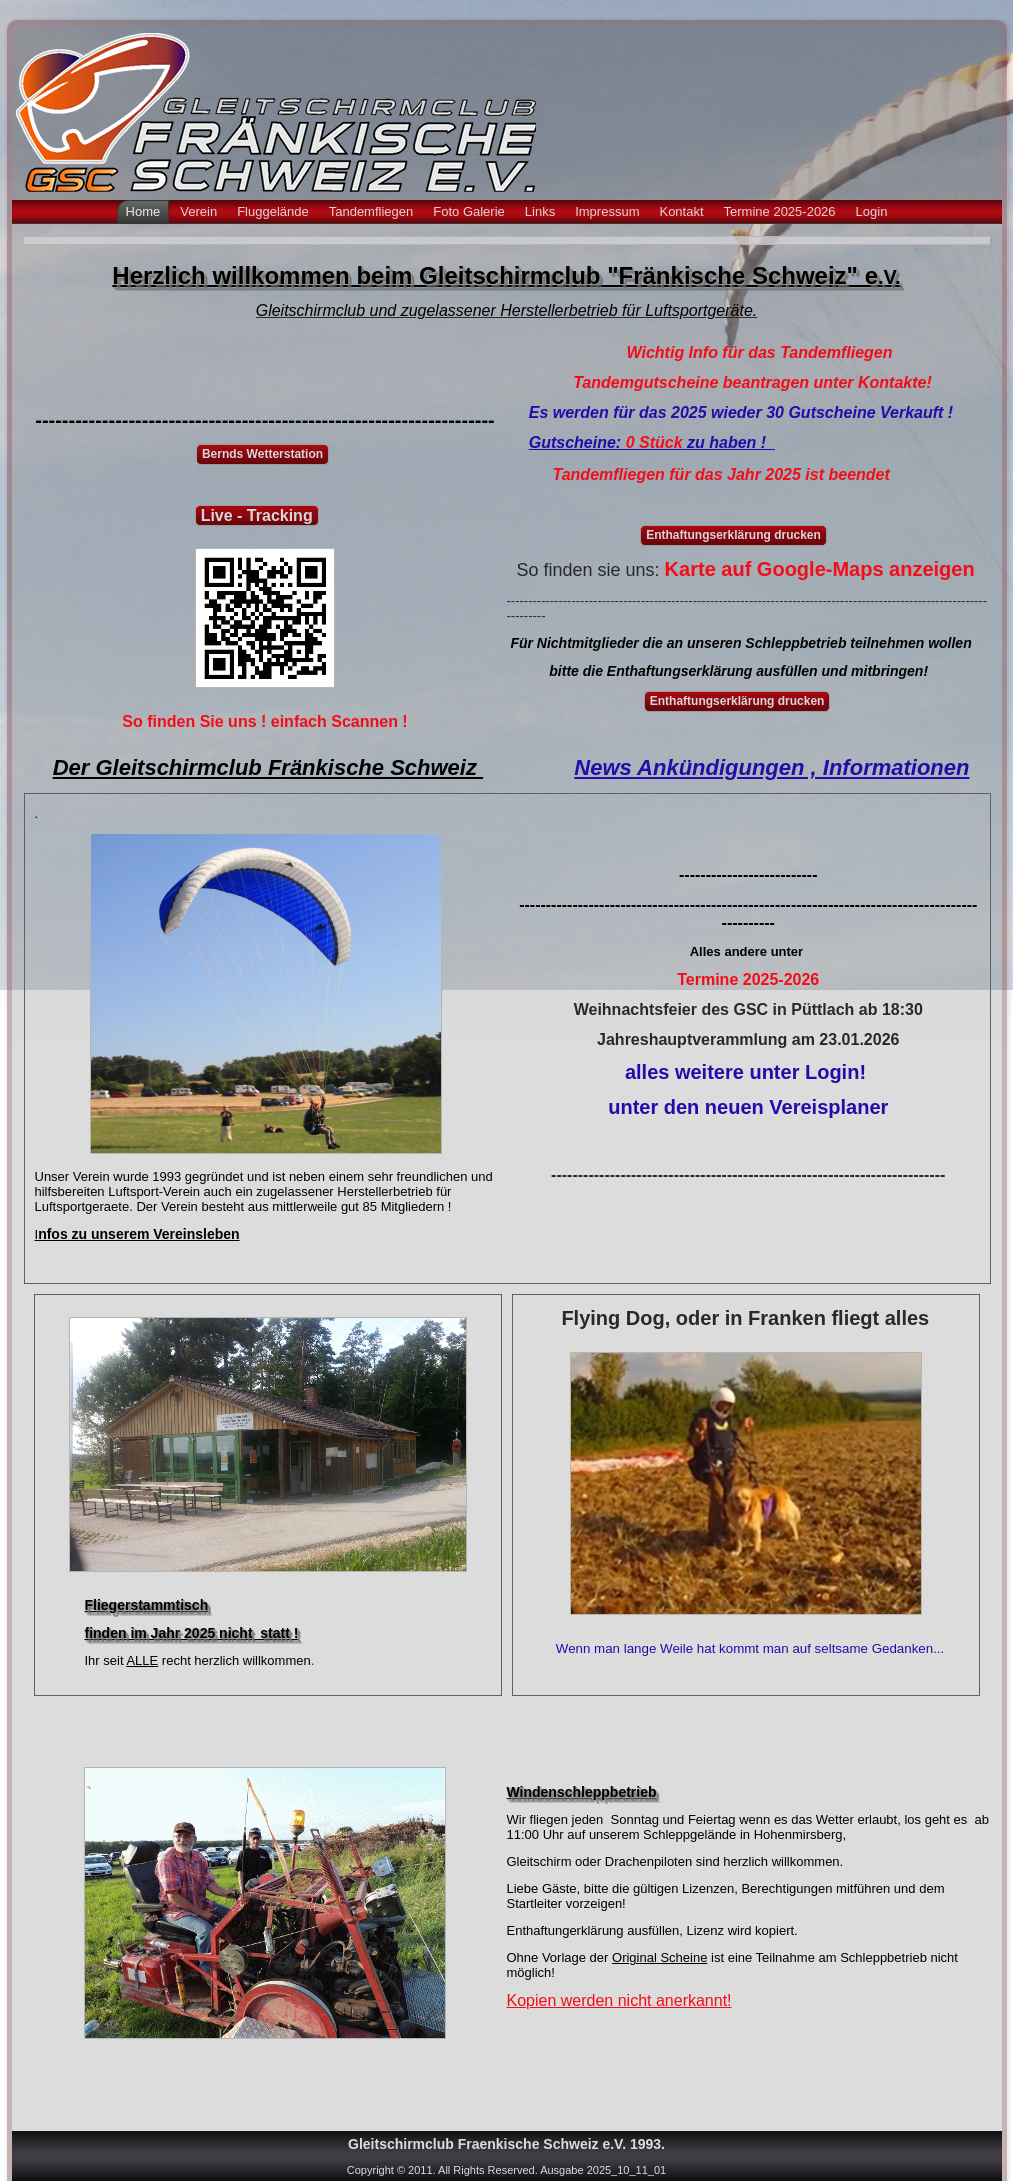  I want to click on Termine, so click(707, 979).